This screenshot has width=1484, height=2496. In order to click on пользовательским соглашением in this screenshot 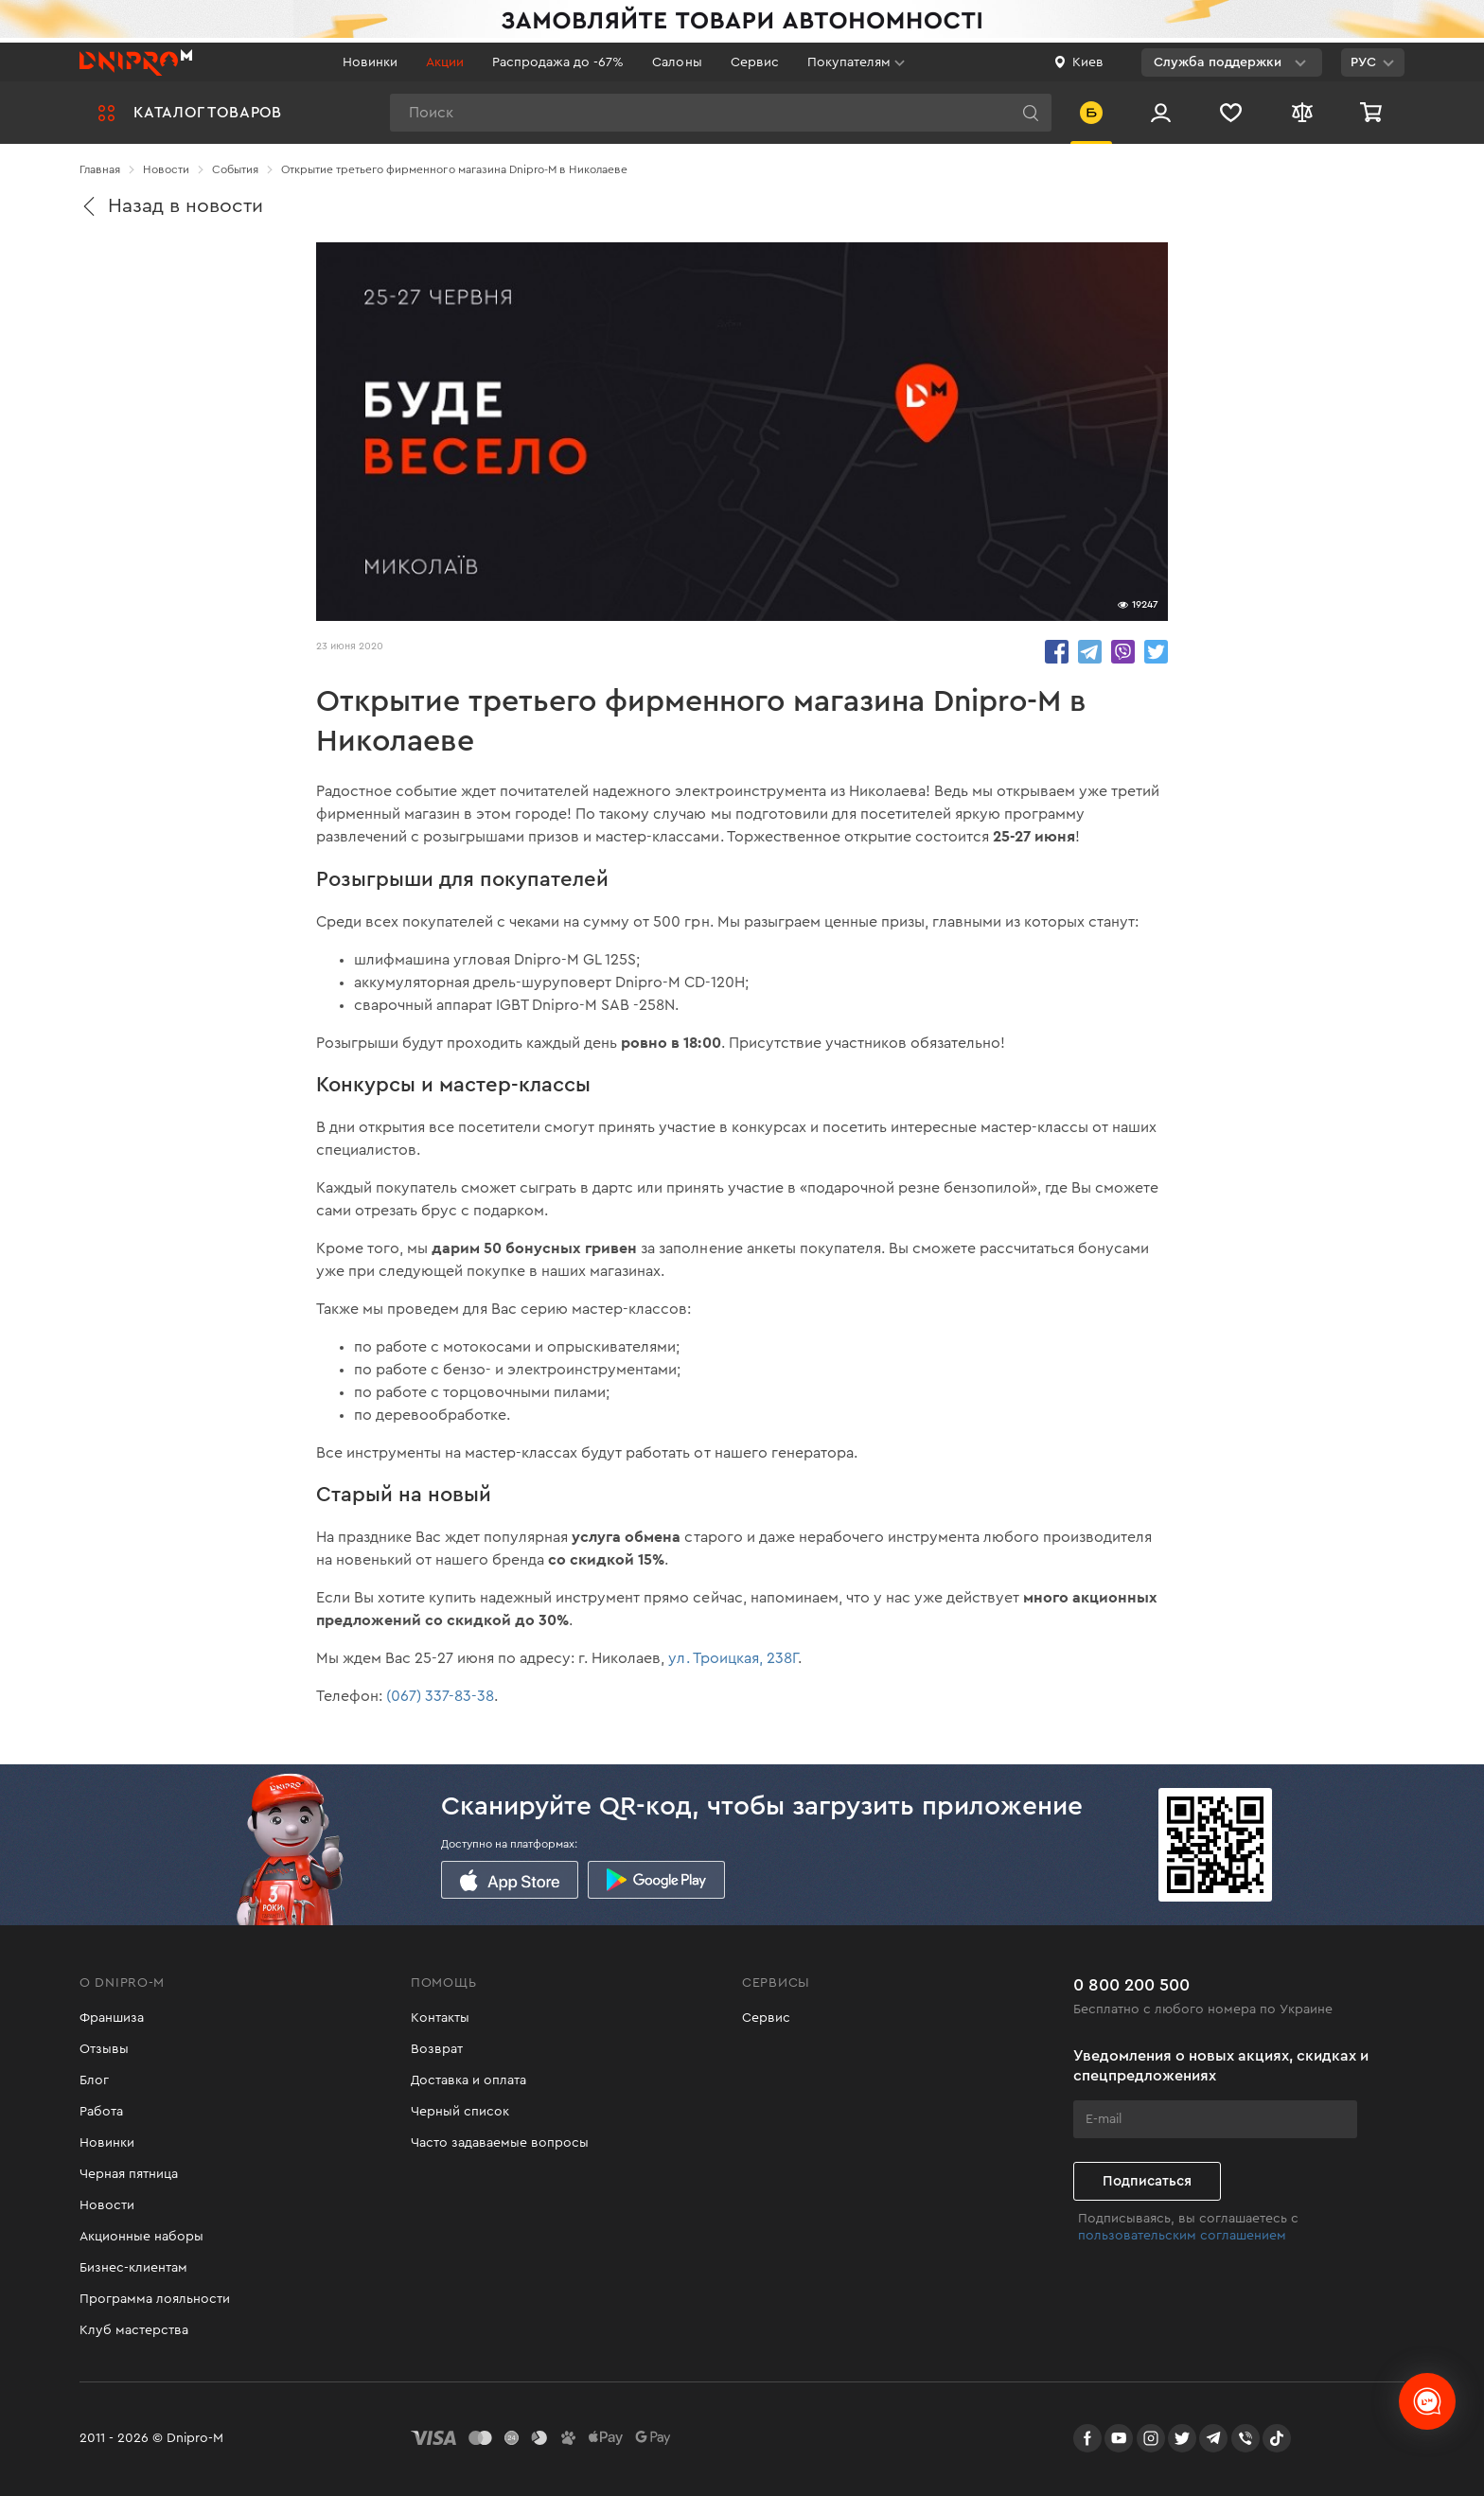, I will do `click(1182, 2235)`.